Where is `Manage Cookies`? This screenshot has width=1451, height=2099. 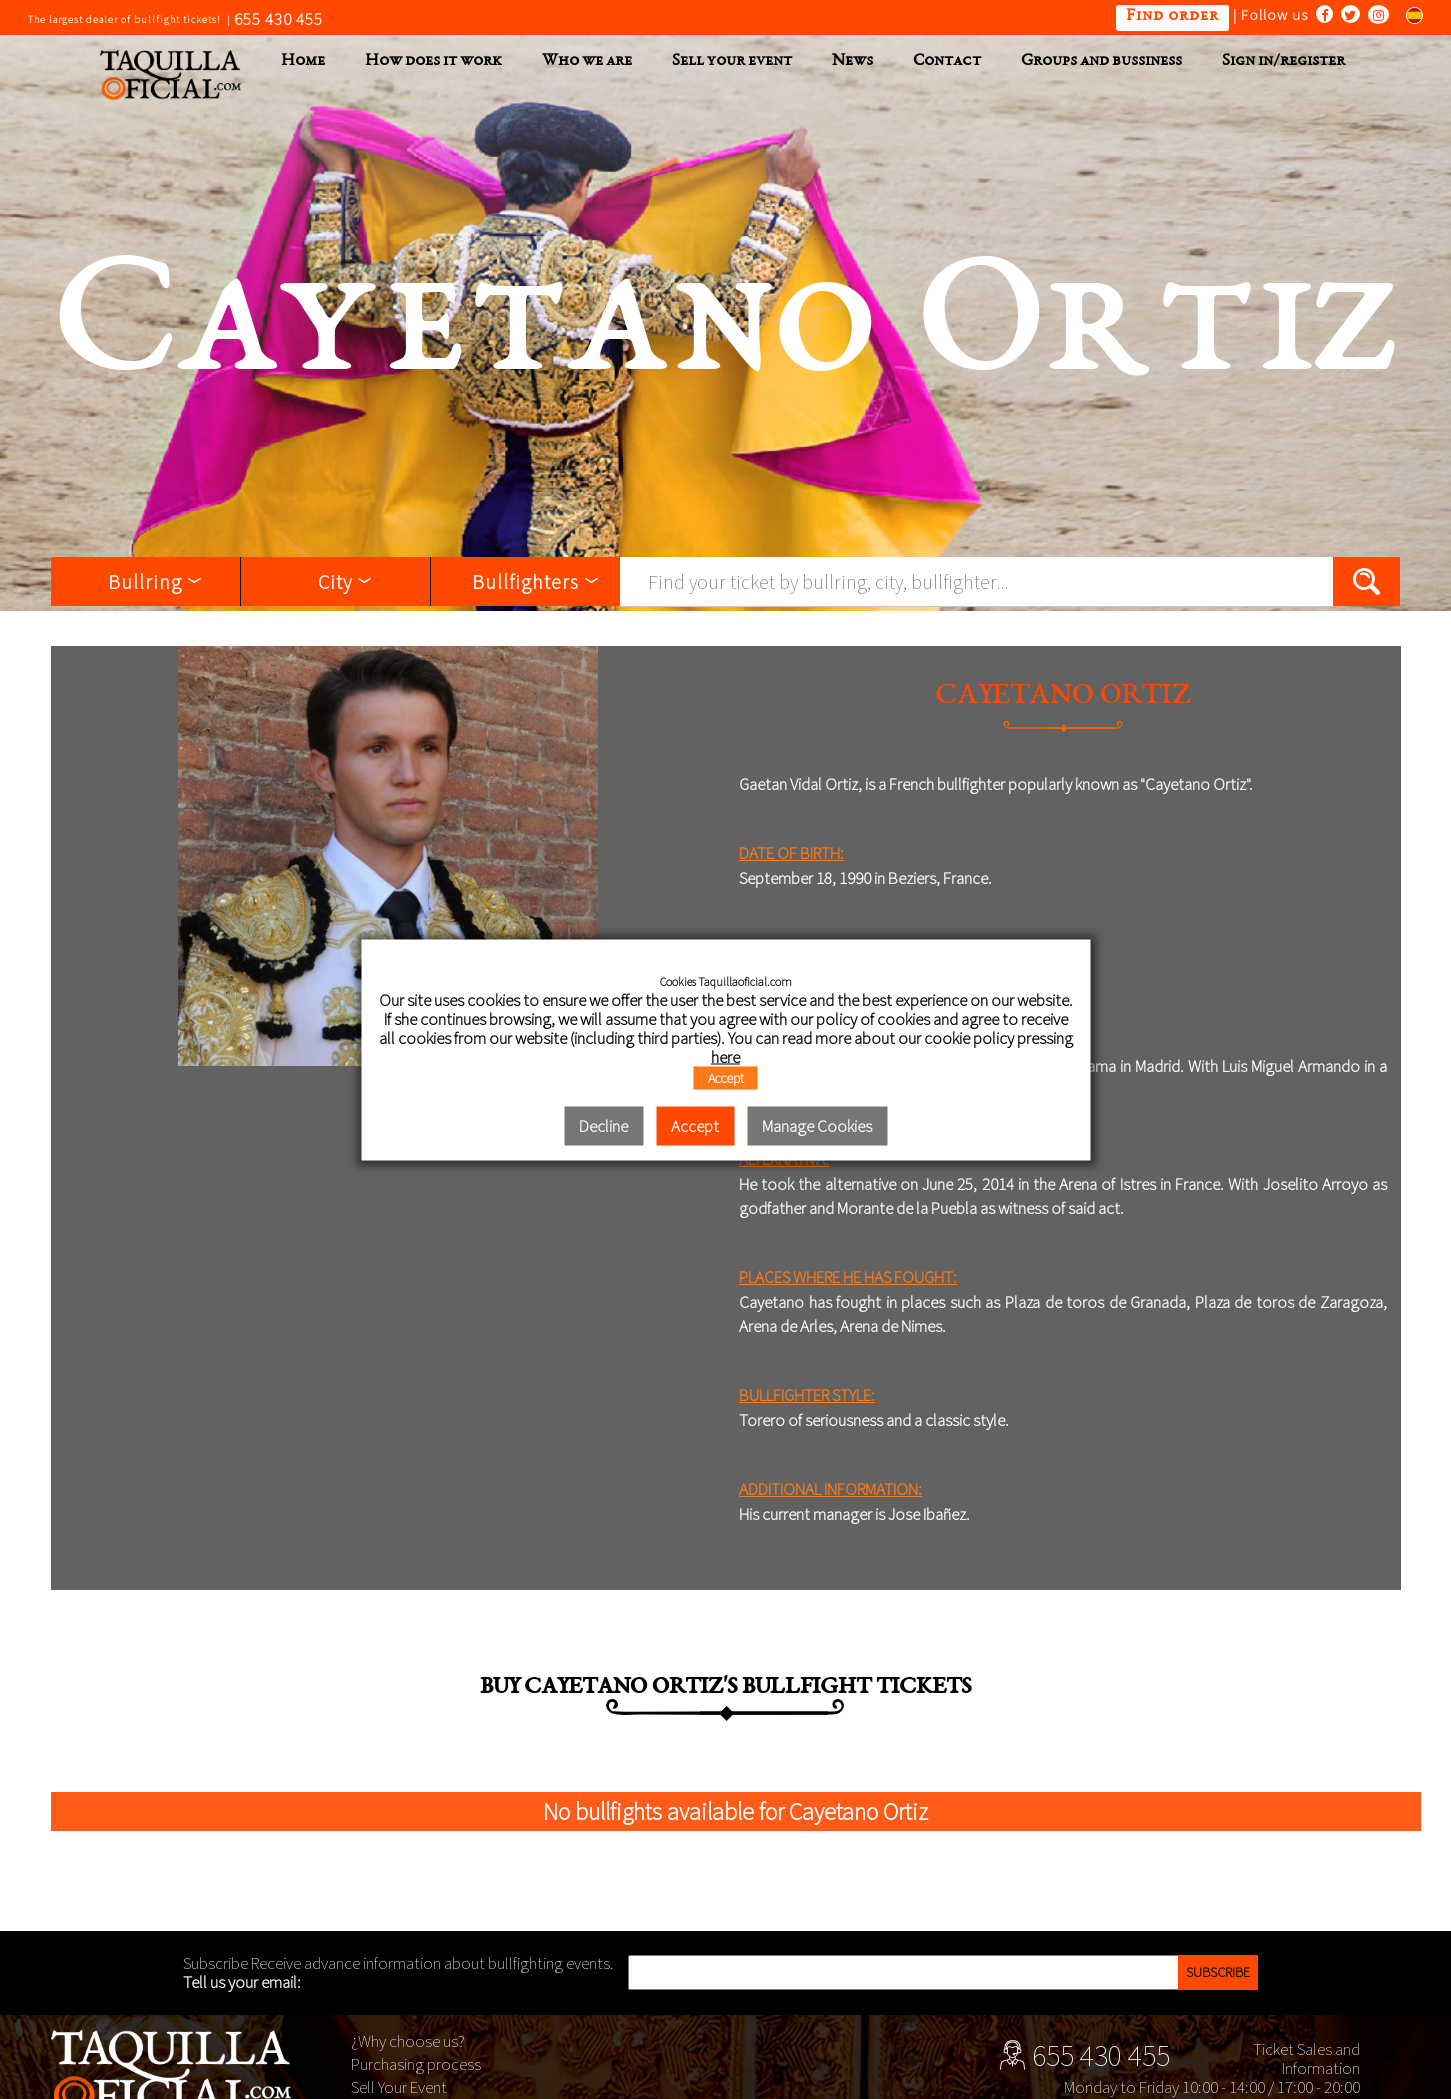 Manage Cookies is located at coordinates (817, 1126).